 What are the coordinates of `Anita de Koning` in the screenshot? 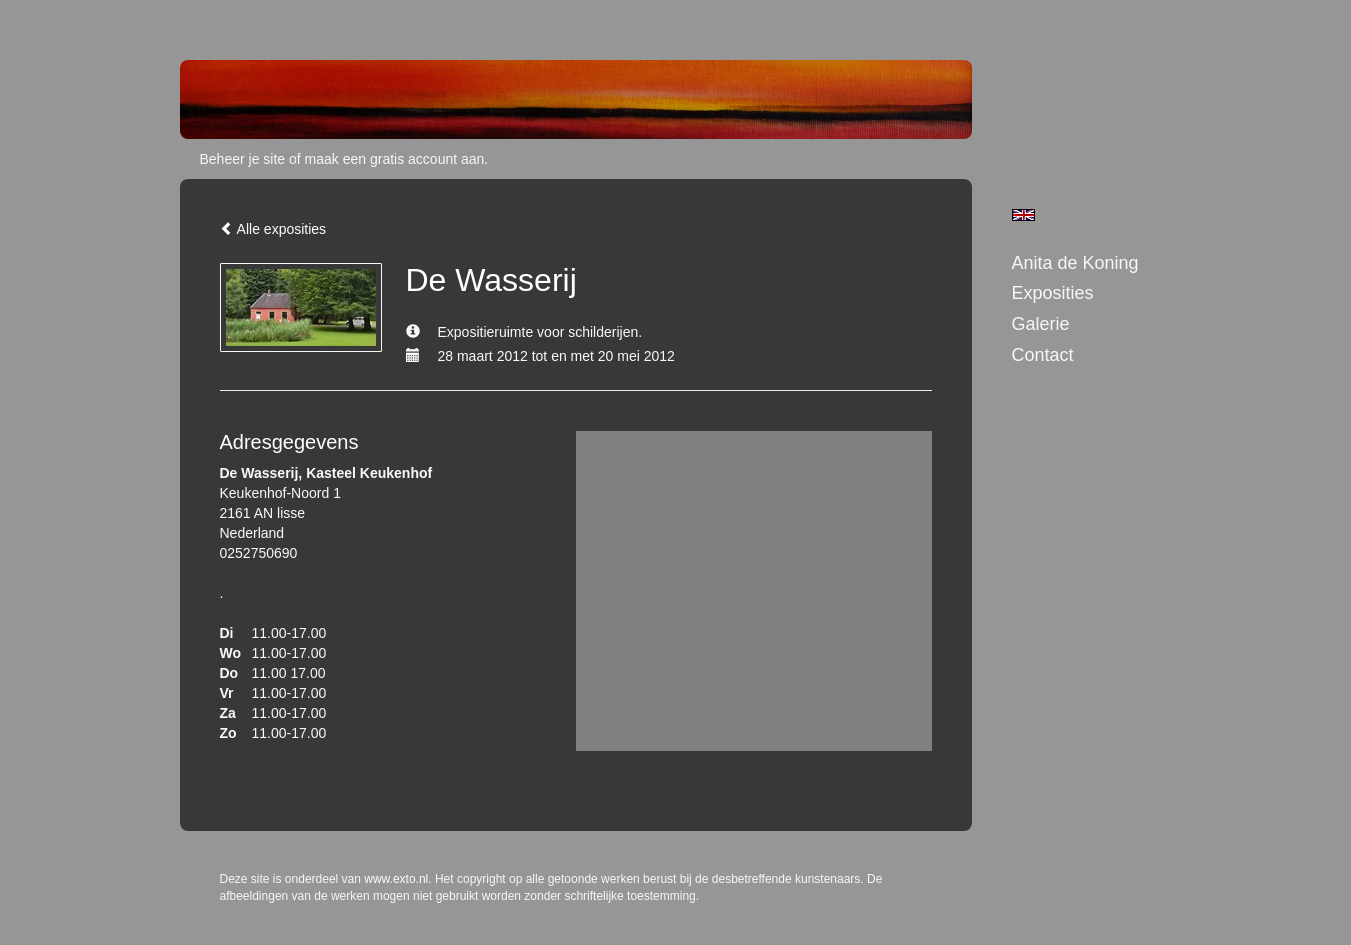 It's located at (1075, 263).